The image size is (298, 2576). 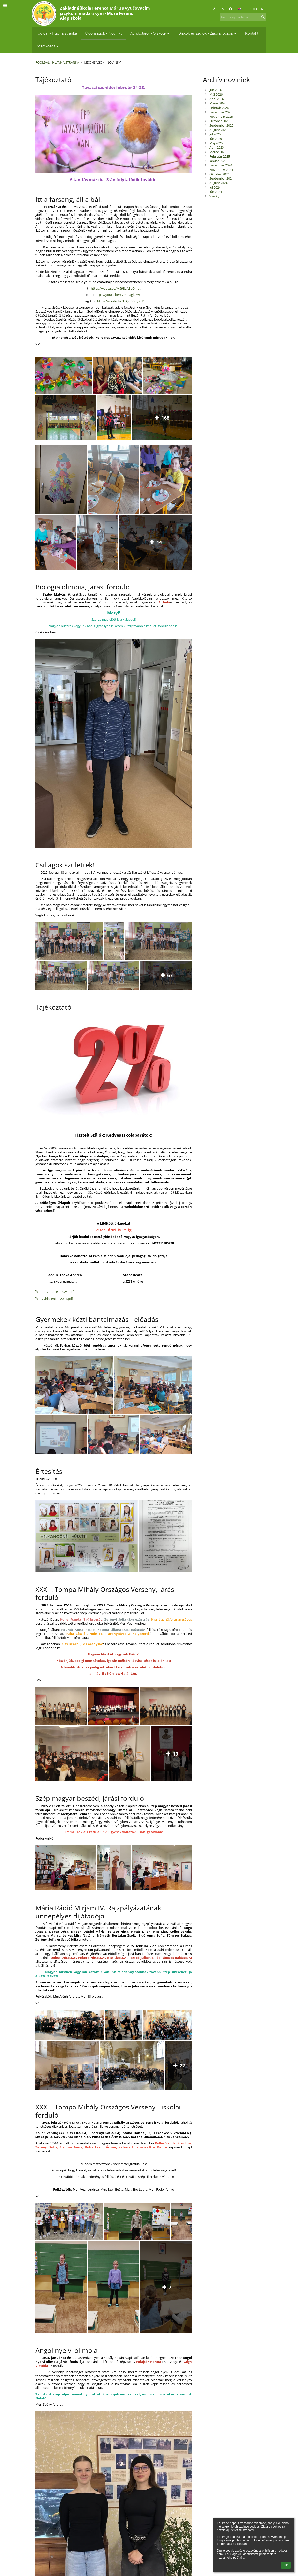 What do you see at coordinates (221, 178) in the screenshot?
I see `September 2024` at bounding box center [221, 178].